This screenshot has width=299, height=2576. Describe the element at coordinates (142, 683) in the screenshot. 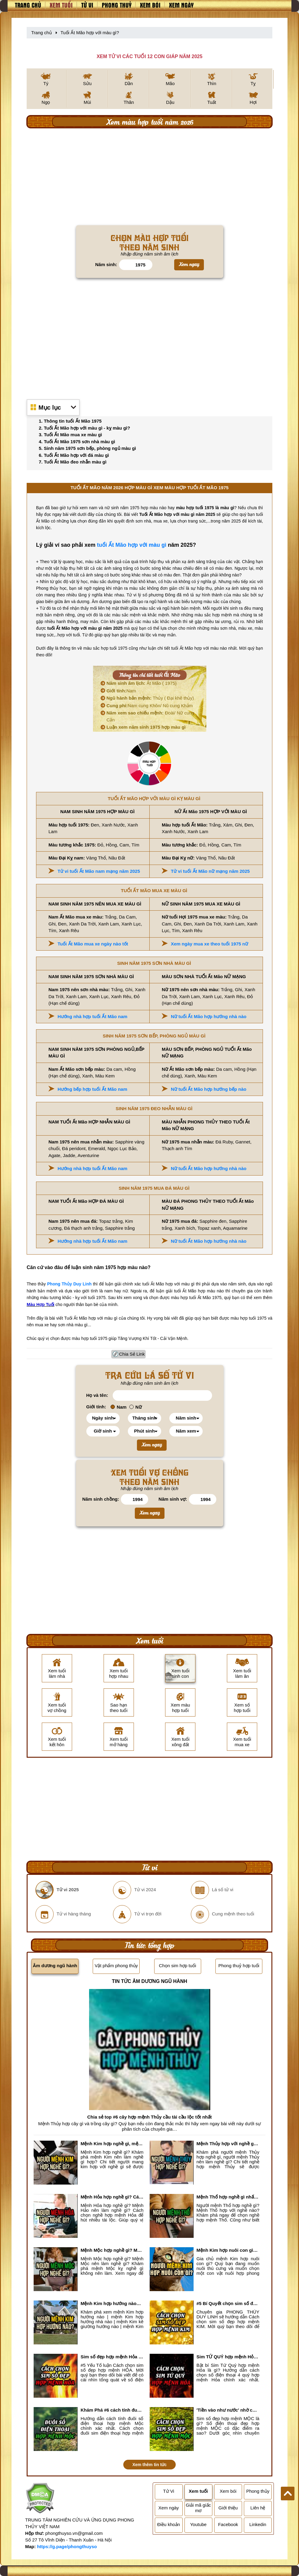

I see `Ất Mão ( 1975)` at that location.